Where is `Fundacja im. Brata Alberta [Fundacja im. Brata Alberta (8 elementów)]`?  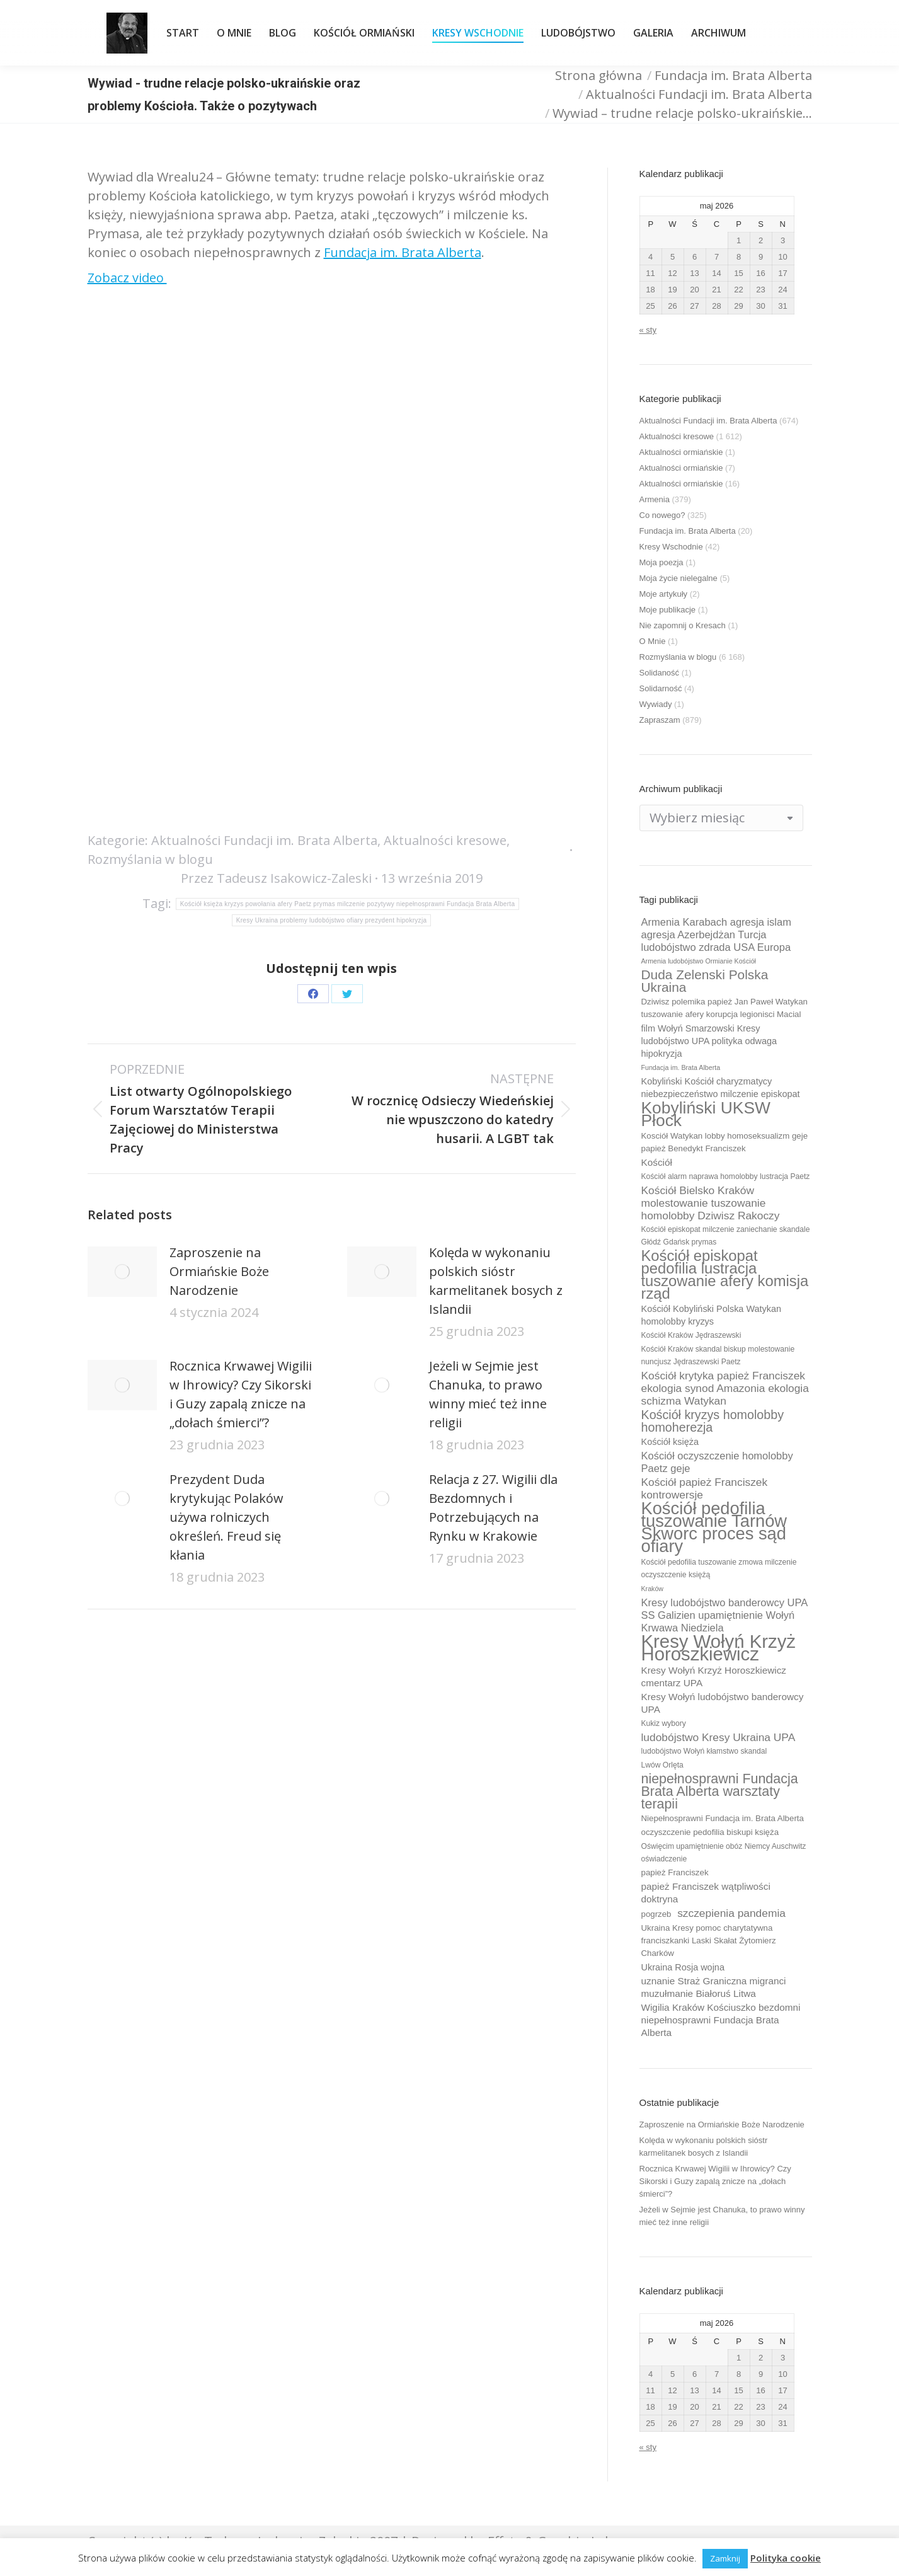 Fundacja im. Brata Alberta [Fundacja im. Brata Alberta (8 elementów)] is located at coordinates (681, 1067).